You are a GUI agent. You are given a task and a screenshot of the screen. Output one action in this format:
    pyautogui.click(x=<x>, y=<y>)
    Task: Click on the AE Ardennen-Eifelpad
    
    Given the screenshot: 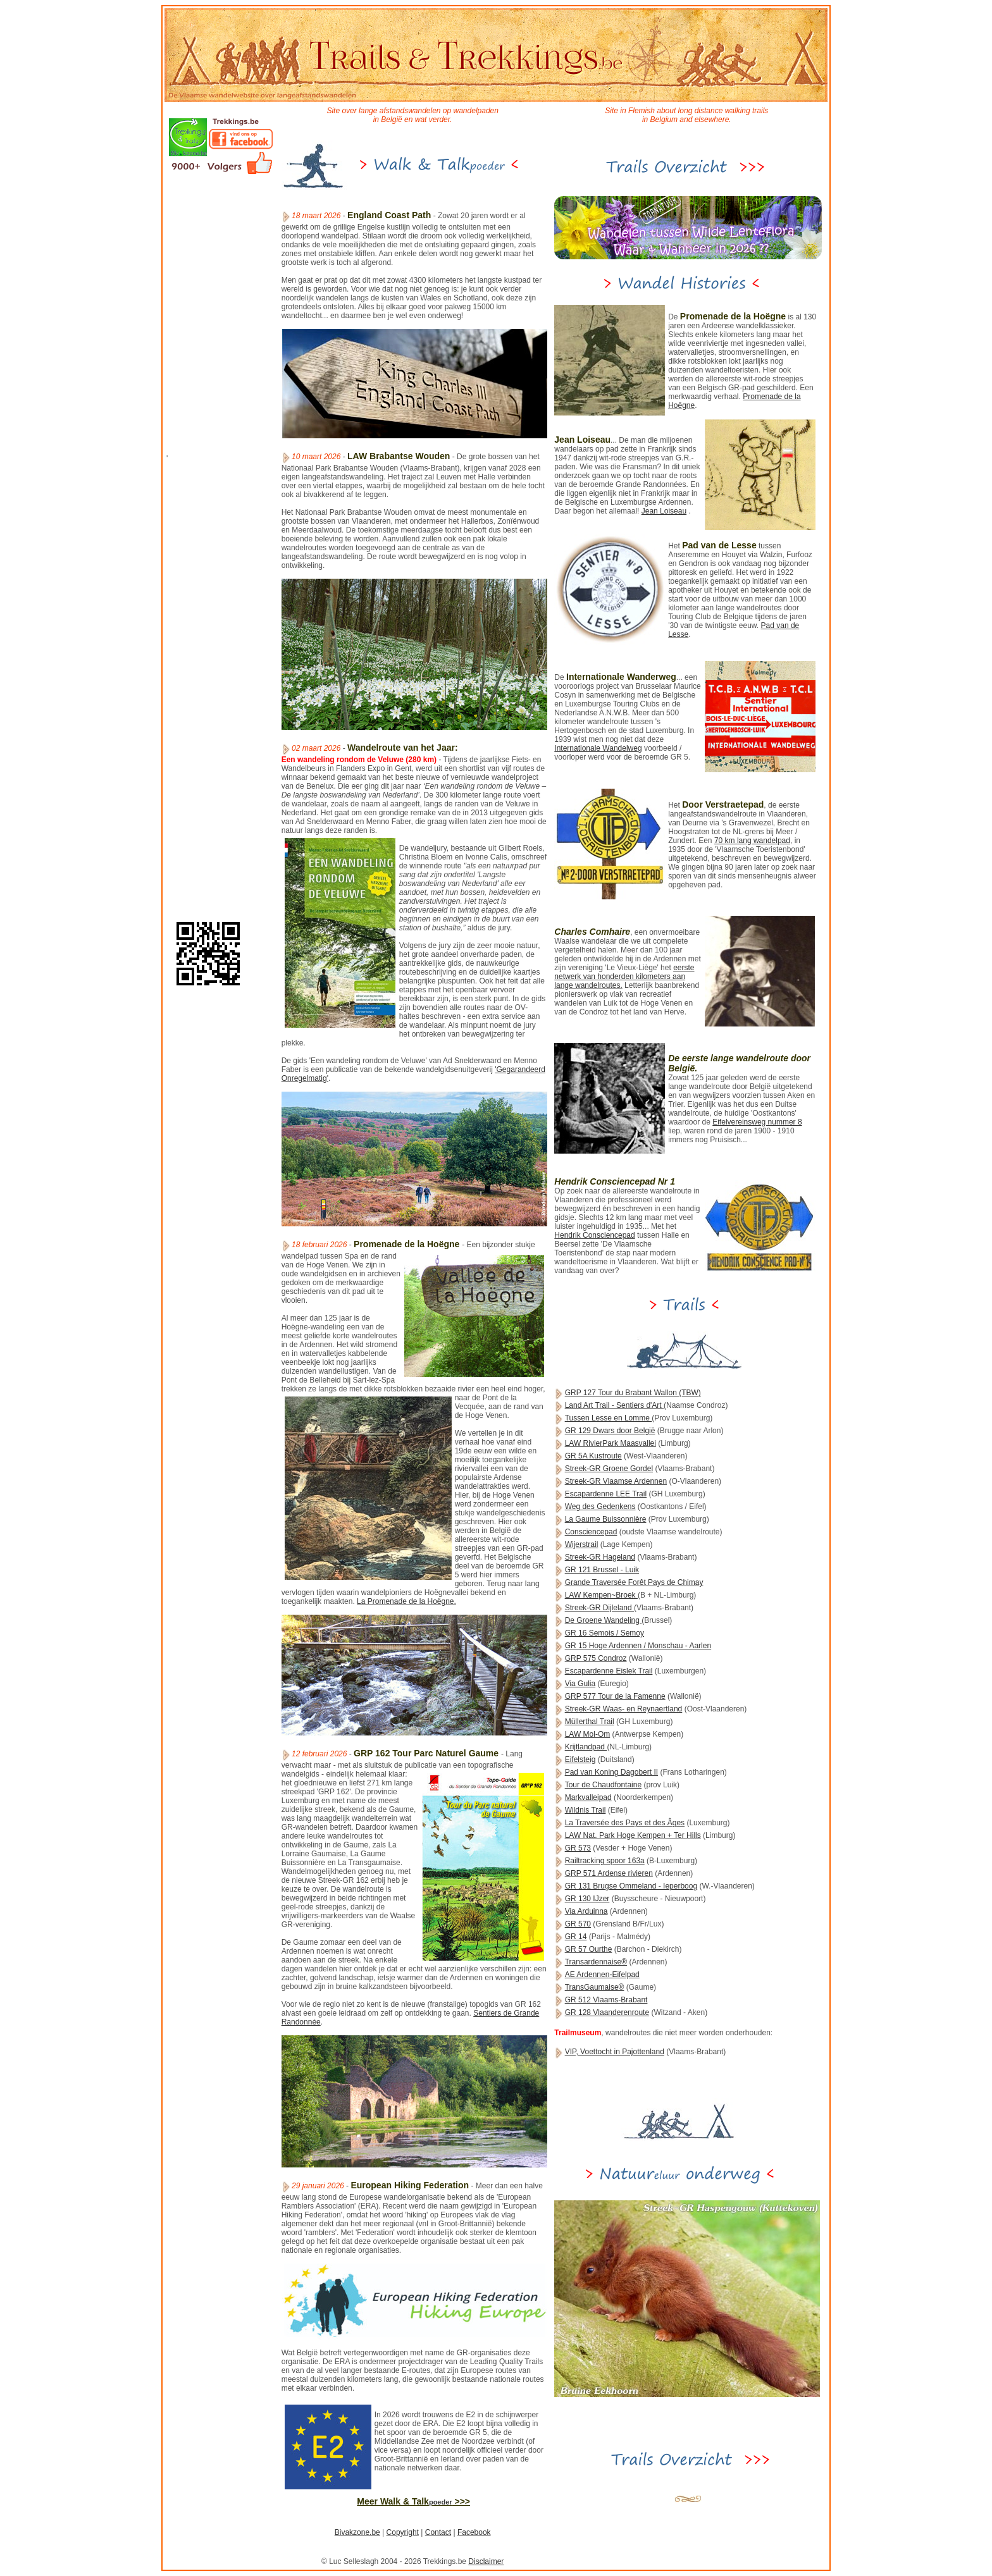 What is the action you would take?
    pyautogui.click(x=602, y=1974)
    